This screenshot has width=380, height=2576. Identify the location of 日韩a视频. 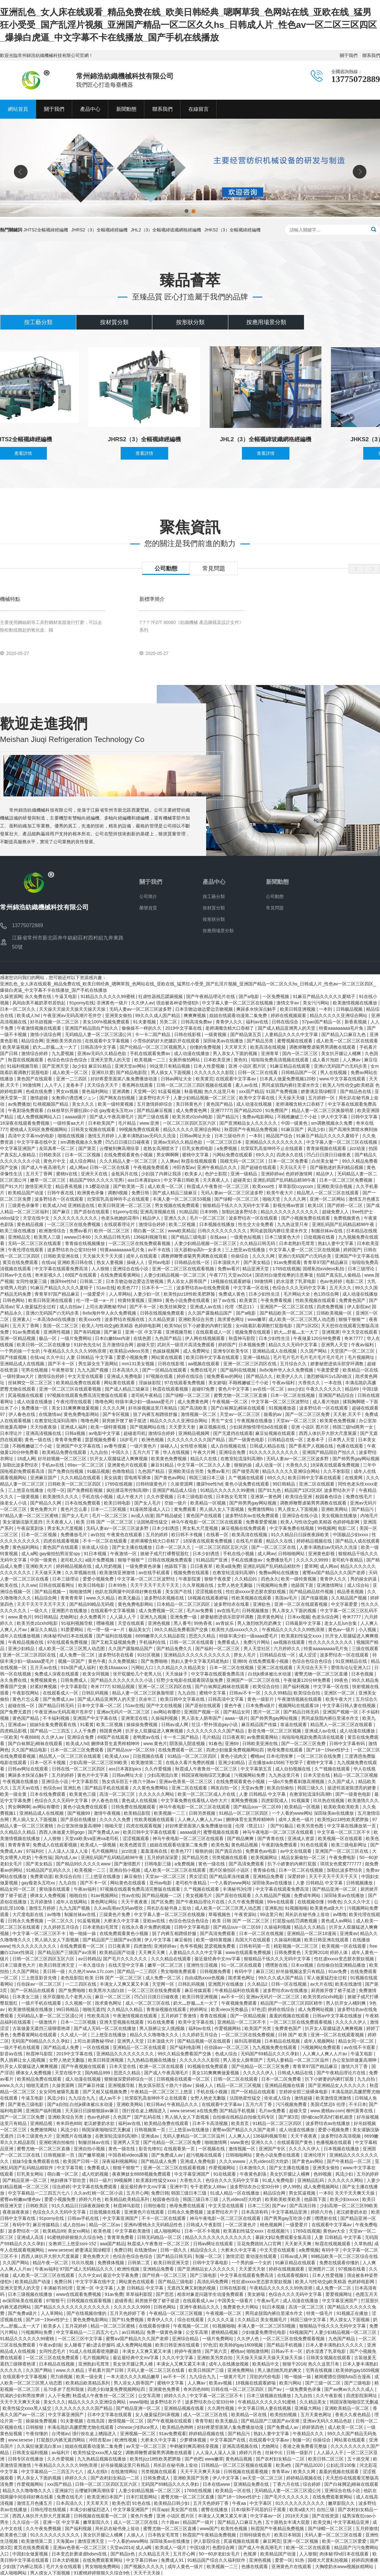
(75, 1433).